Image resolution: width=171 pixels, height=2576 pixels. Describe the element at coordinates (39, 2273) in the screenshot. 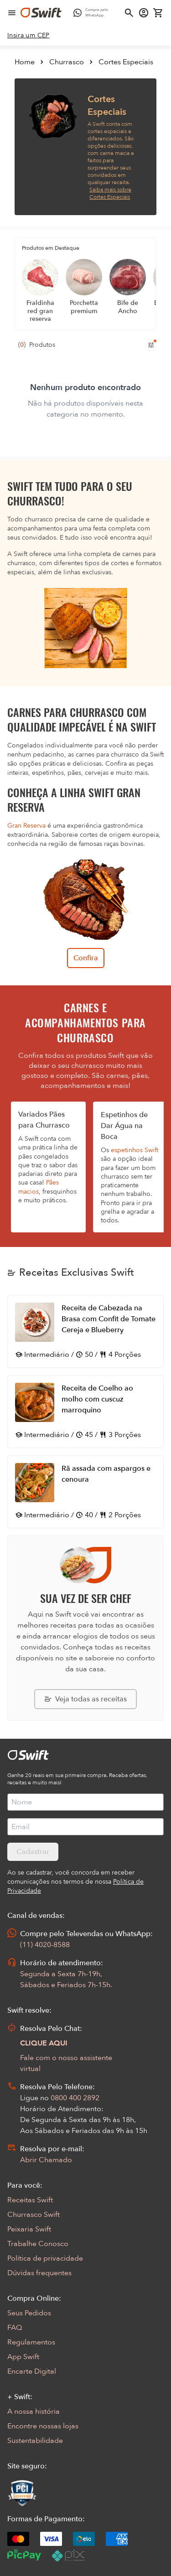

I see `Dúvidas frequentes` at that location.